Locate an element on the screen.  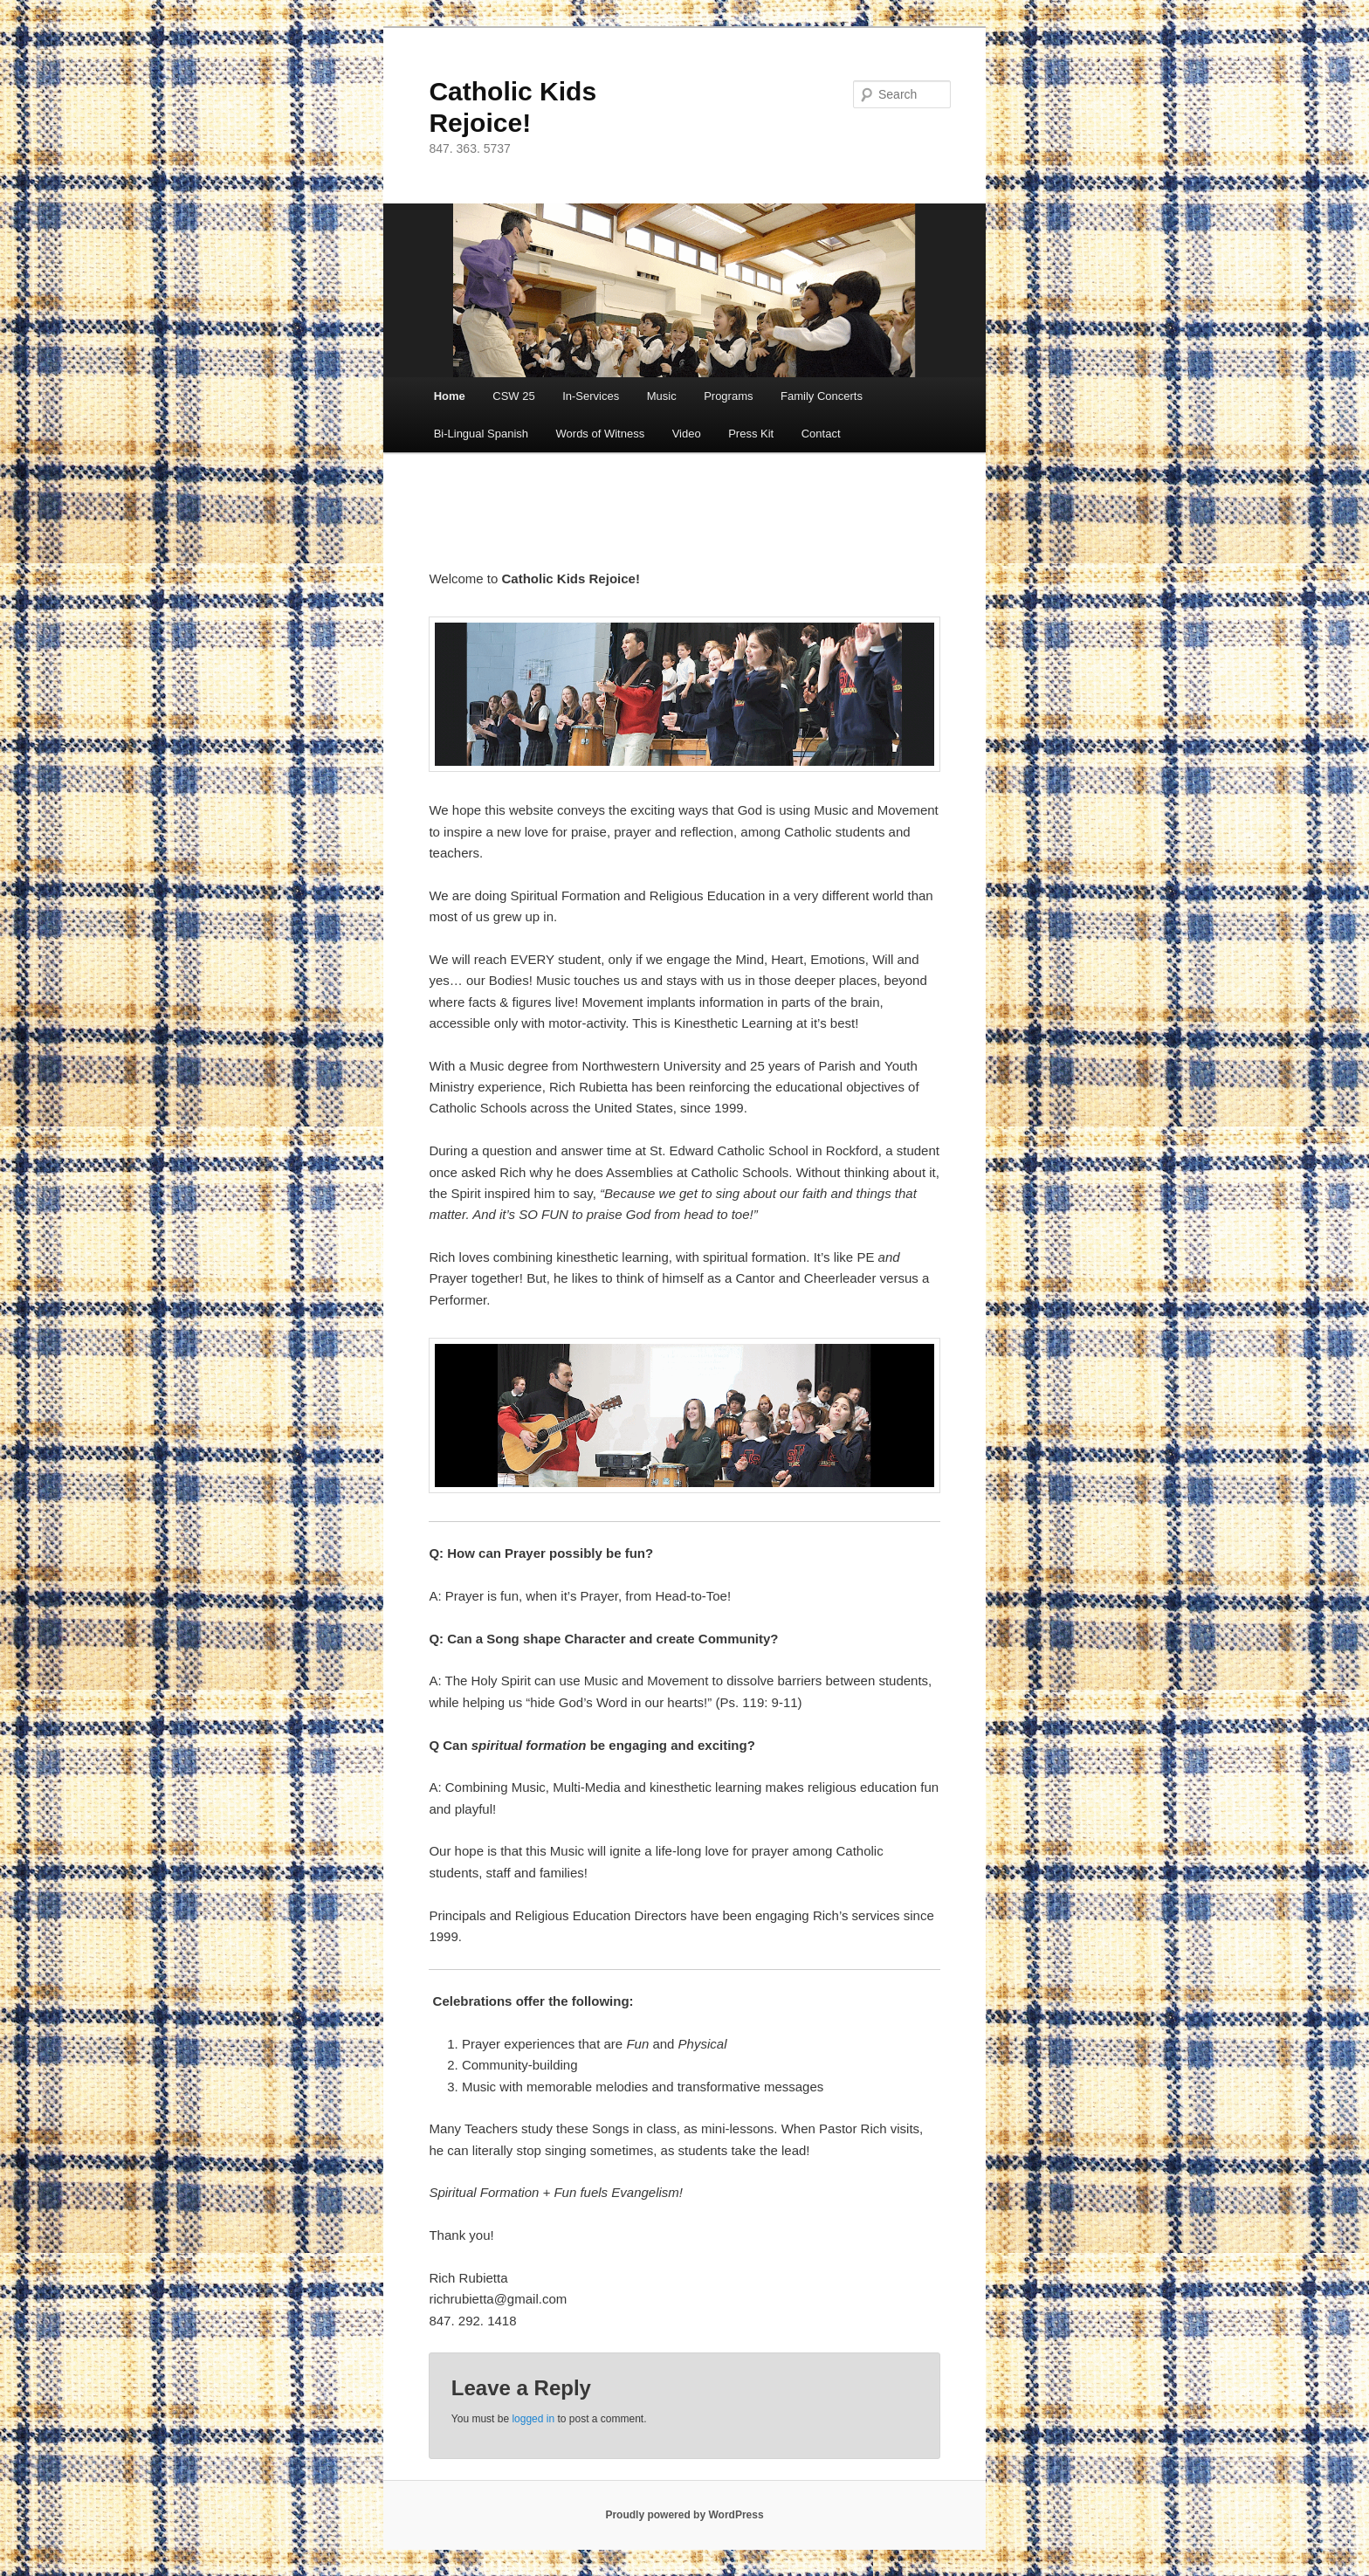
Video is located at coordinates (686, 433).